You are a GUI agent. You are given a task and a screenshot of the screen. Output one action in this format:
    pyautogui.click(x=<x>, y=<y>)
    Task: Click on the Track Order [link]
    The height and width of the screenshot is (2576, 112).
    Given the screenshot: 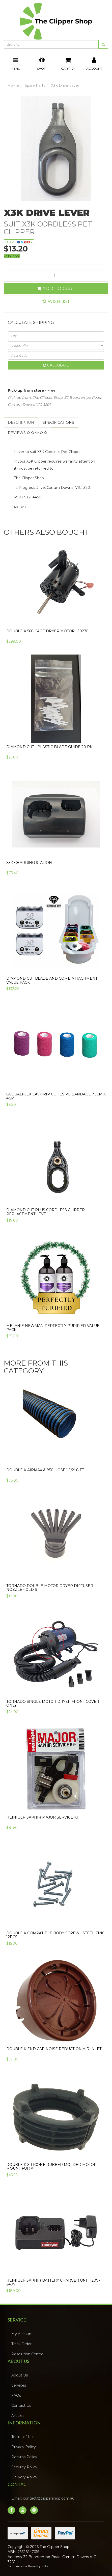 What is the action you would take?
    pyautogui.click(x=21, y=2344)
    